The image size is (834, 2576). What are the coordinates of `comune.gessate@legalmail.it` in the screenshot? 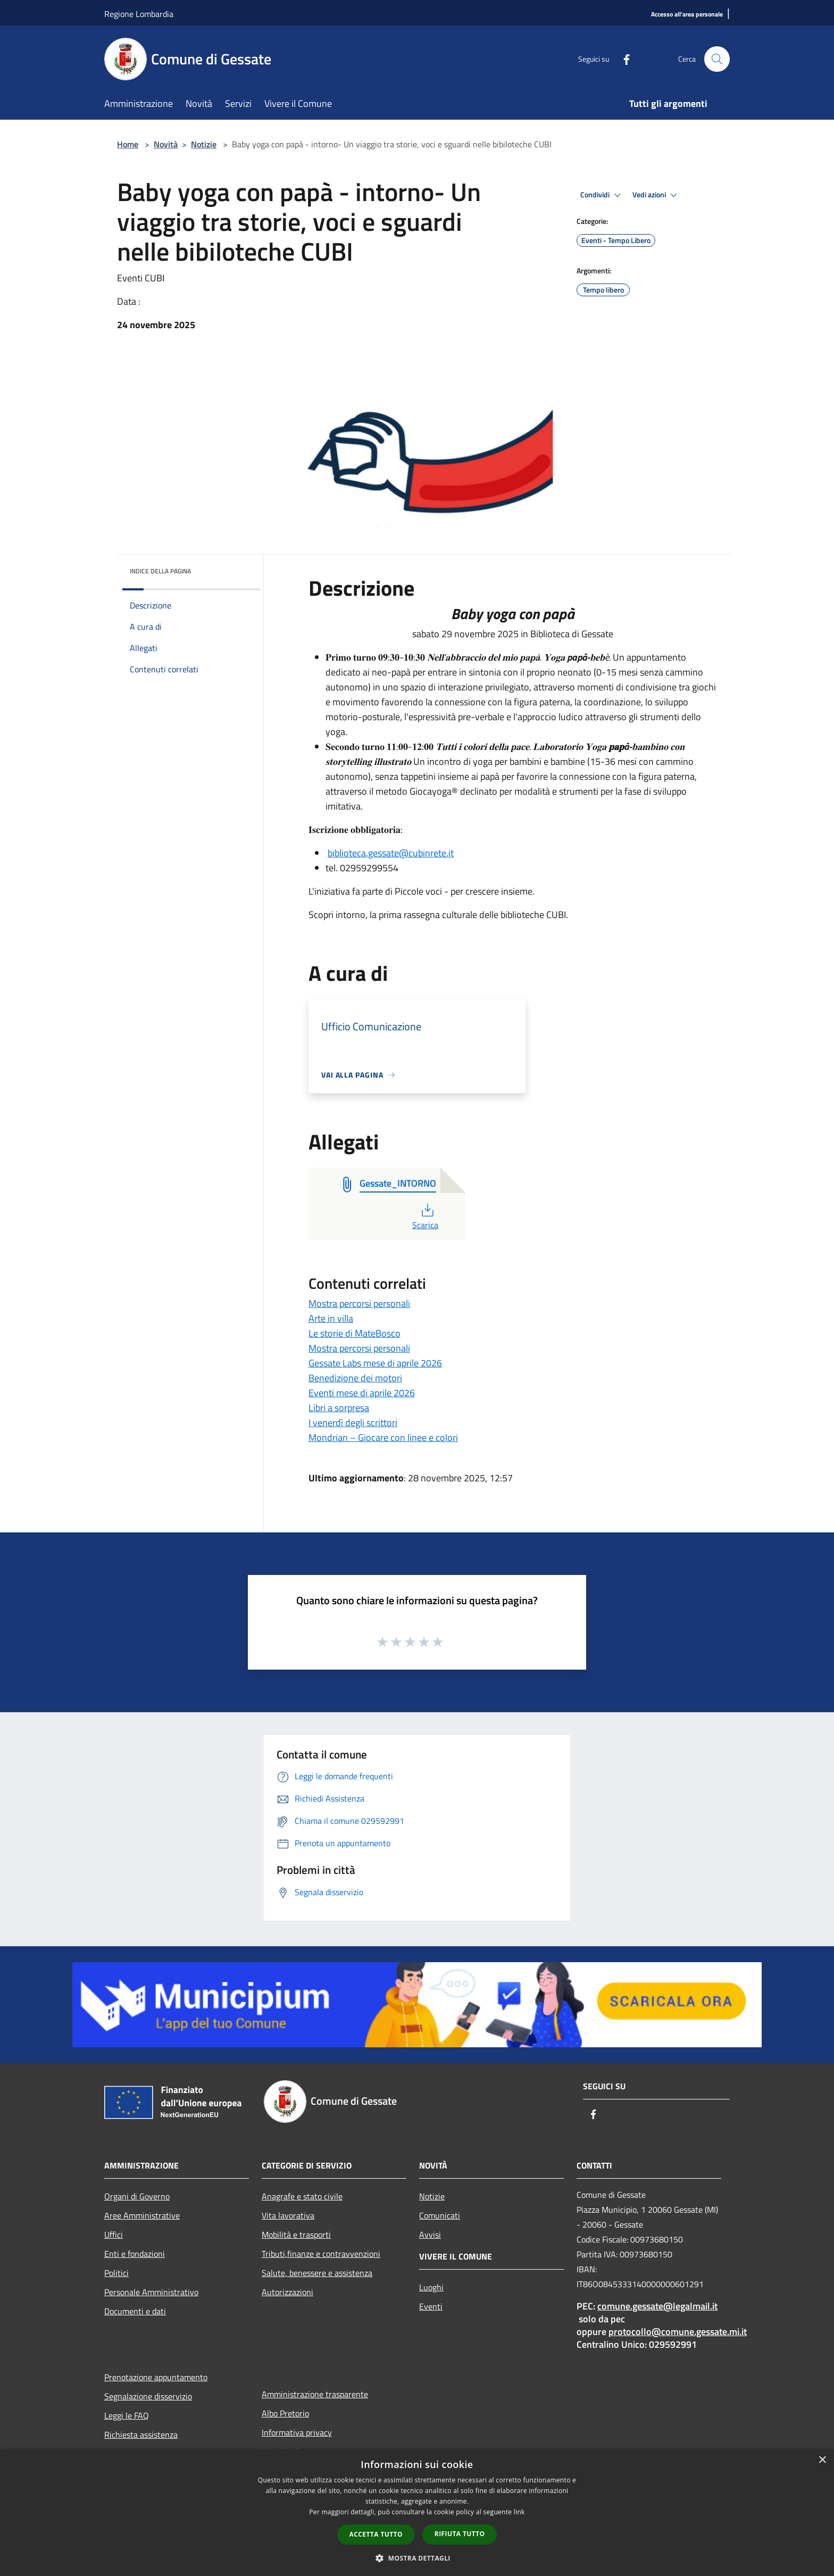 It's located at (657, 2306).